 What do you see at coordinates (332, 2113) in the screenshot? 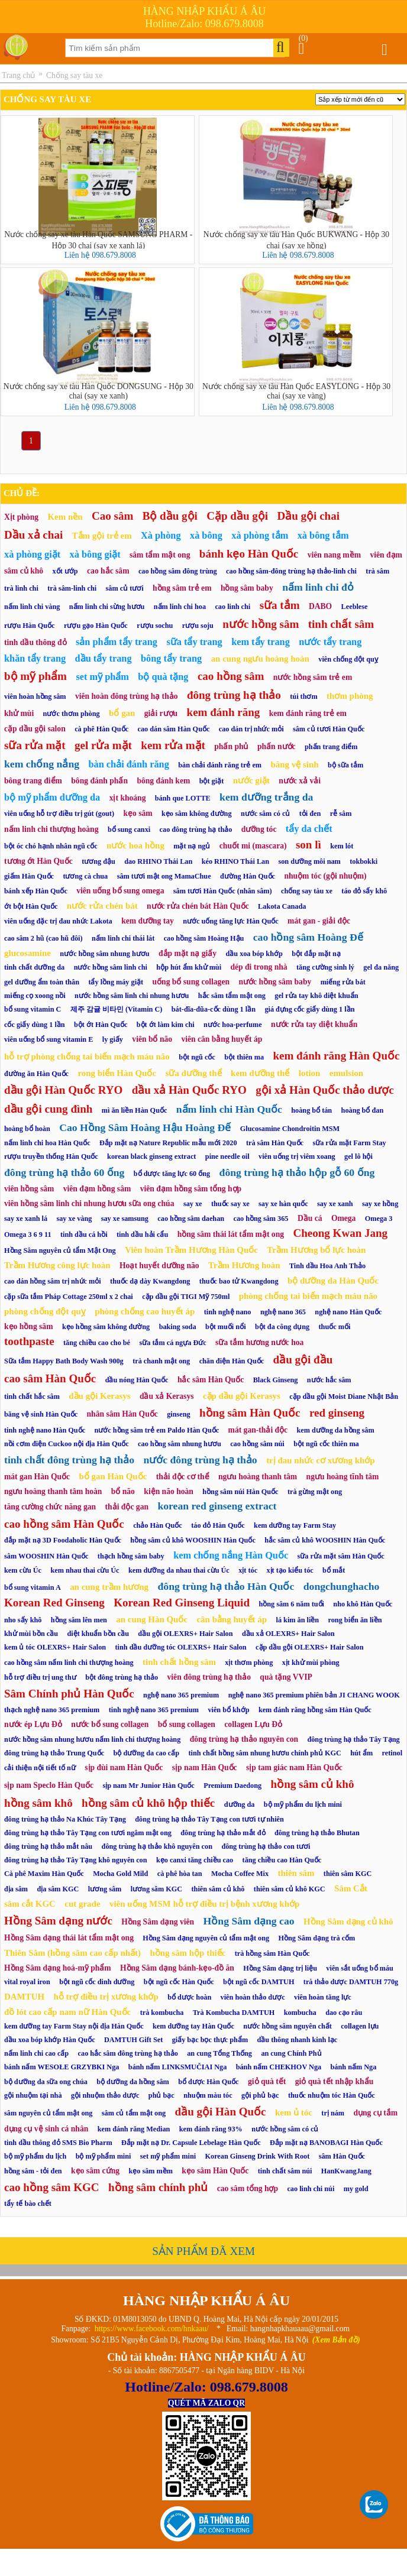
I see `trị nám` at bounding box center [332, 2113].